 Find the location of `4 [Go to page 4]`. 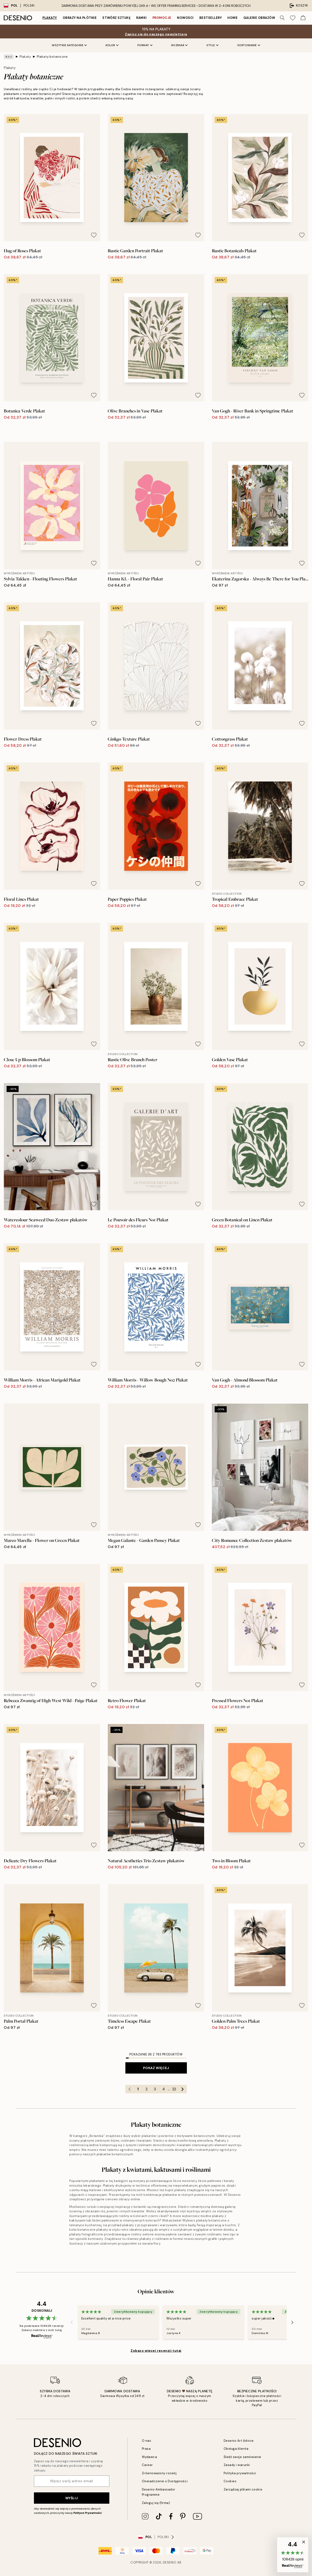

4 [Go to page 4] is located at coordinates (163, 2089).